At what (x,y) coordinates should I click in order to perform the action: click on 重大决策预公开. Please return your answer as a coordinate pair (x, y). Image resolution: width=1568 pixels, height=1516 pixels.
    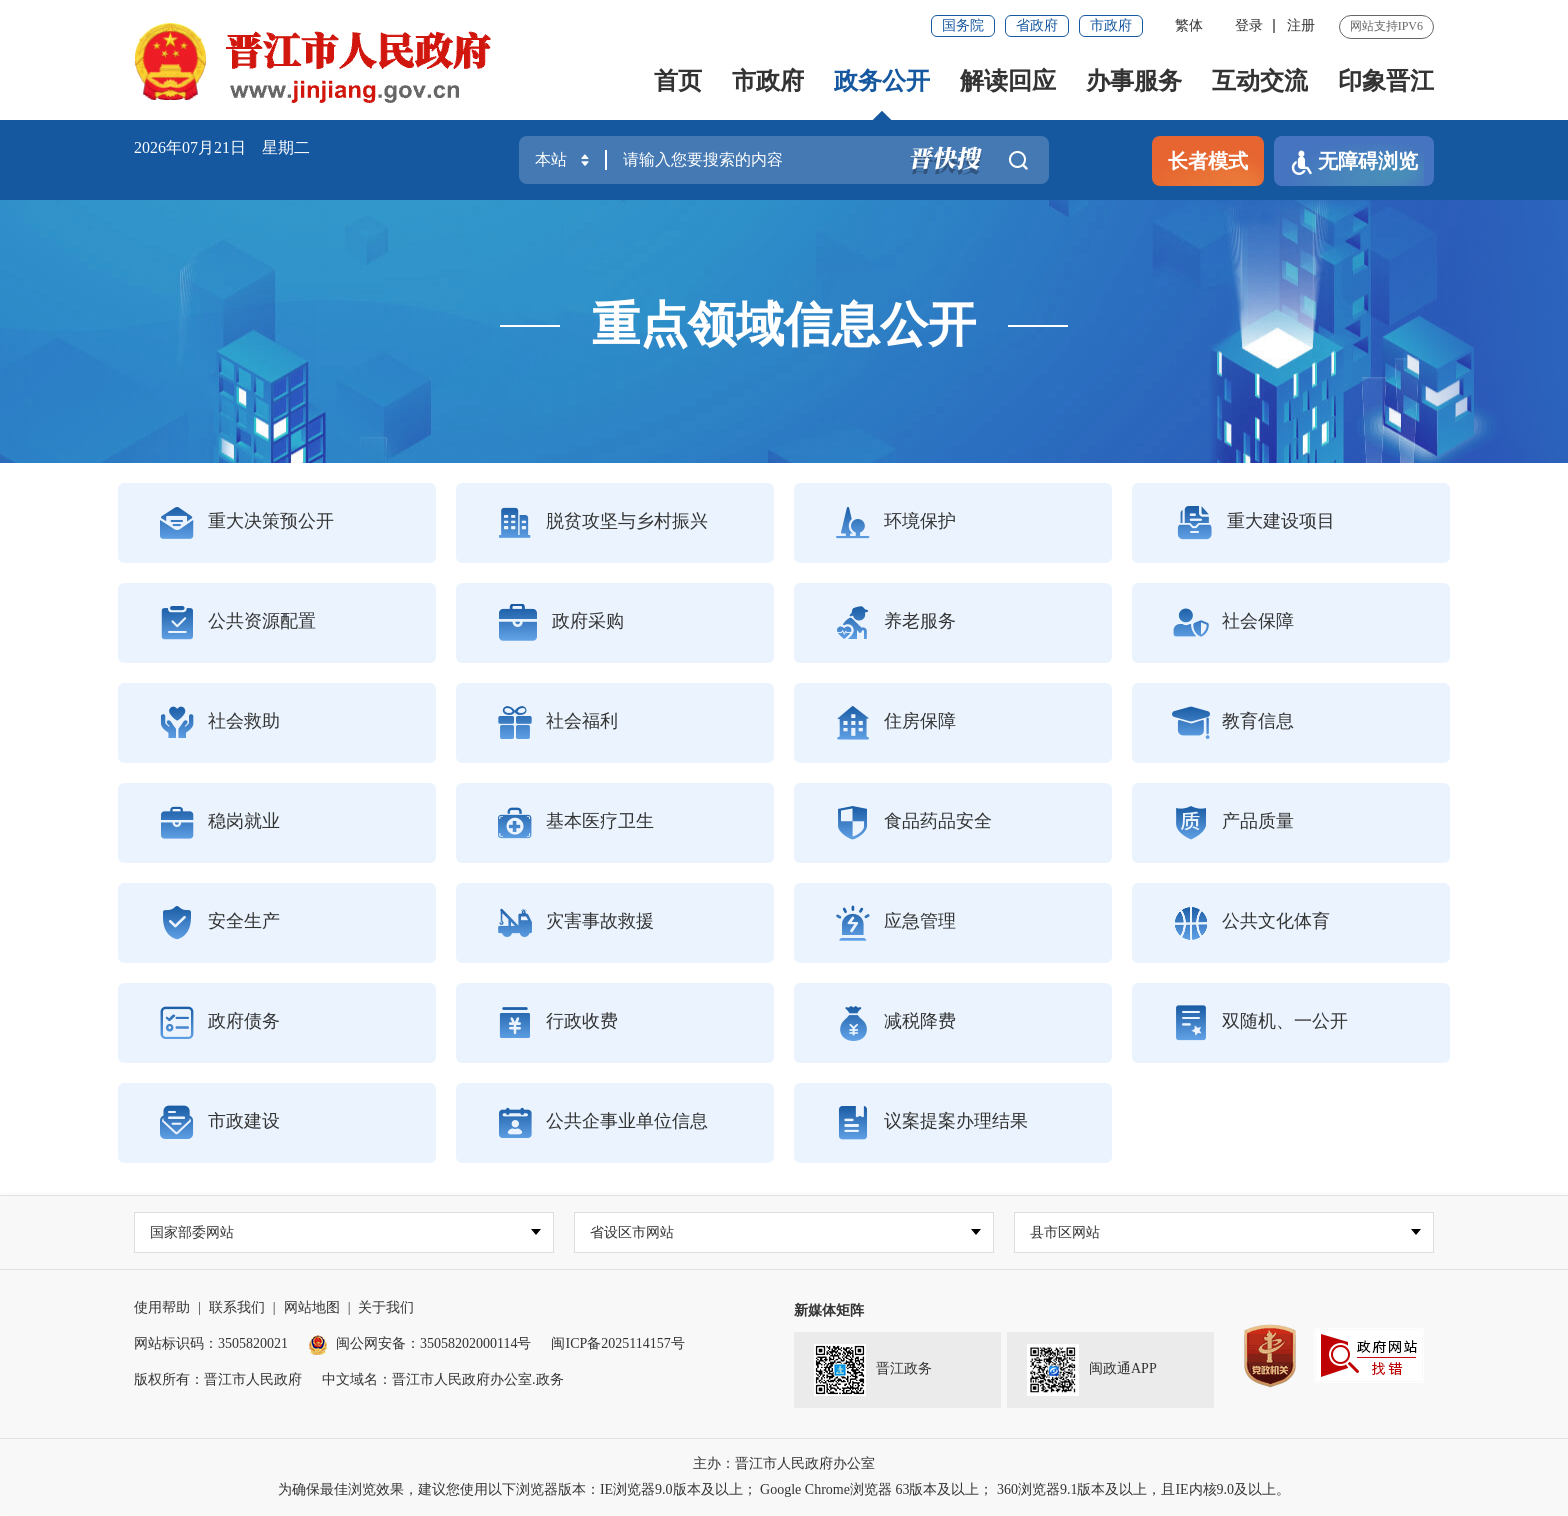
    Looking at the image, I should click on (246, 523).